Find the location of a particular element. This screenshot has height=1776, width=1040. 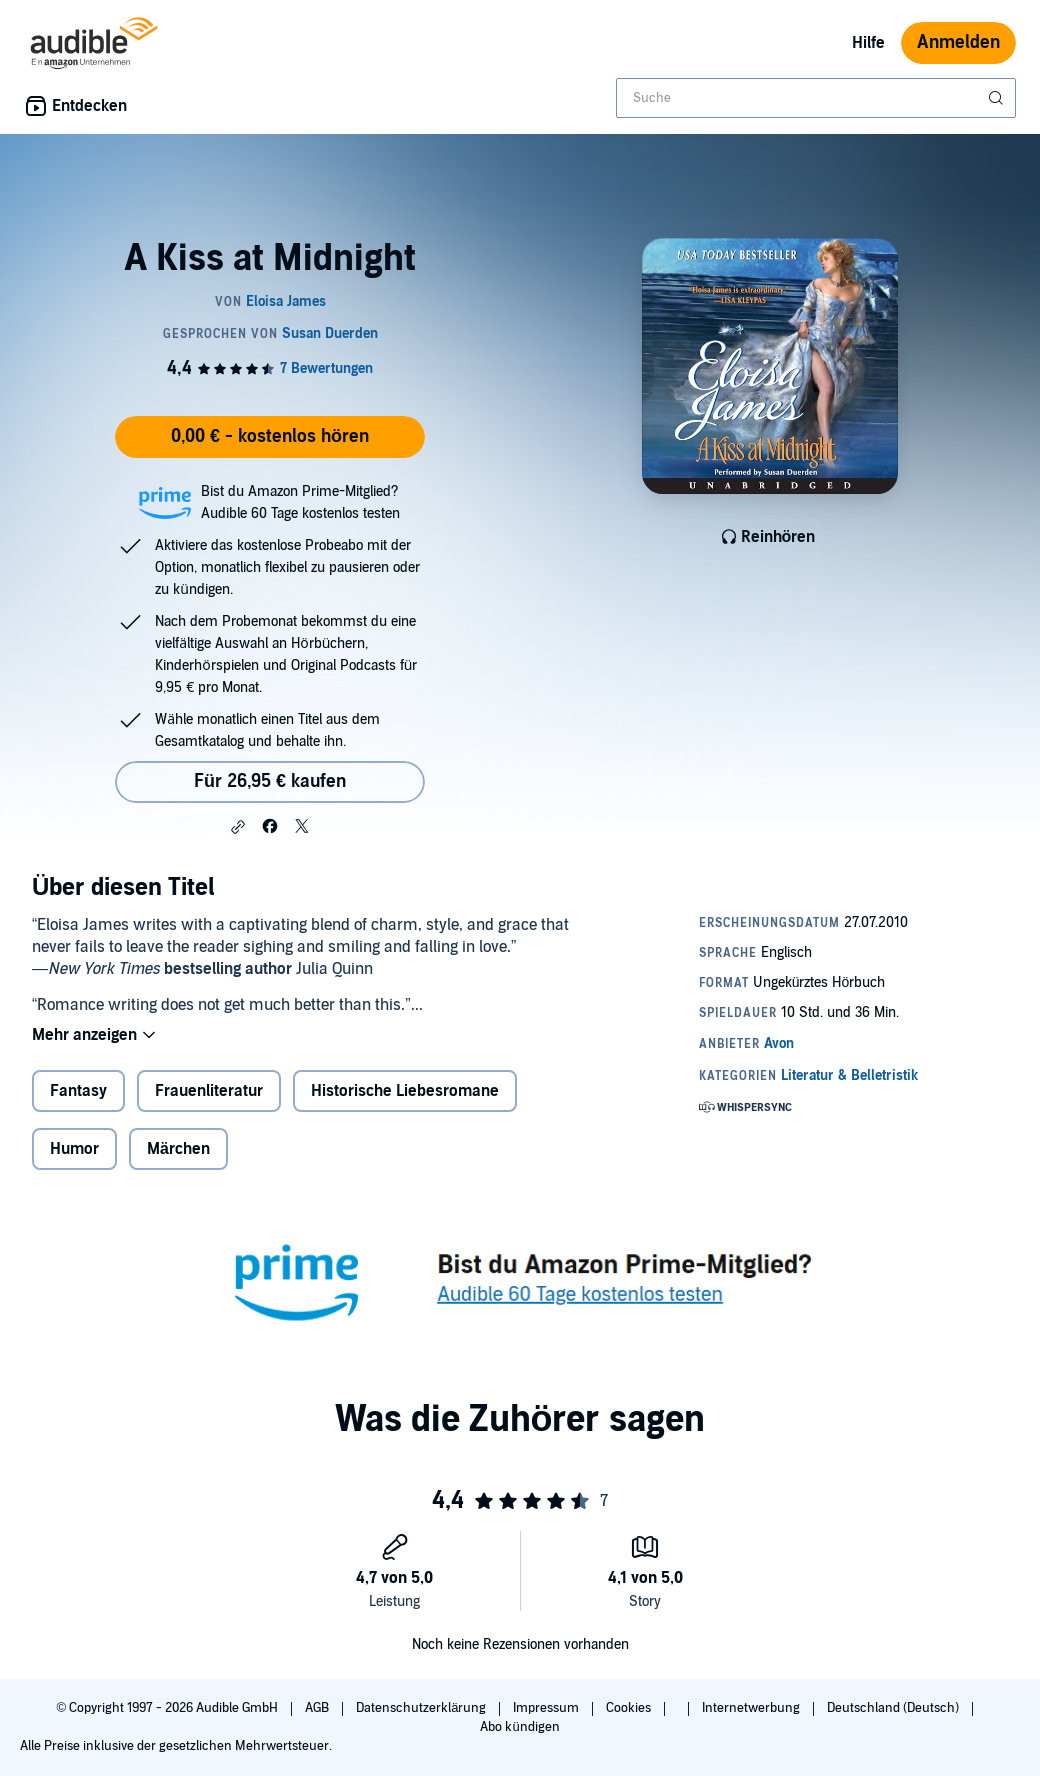

Datenschutzerklärung is located at coordinates (422, 1708).